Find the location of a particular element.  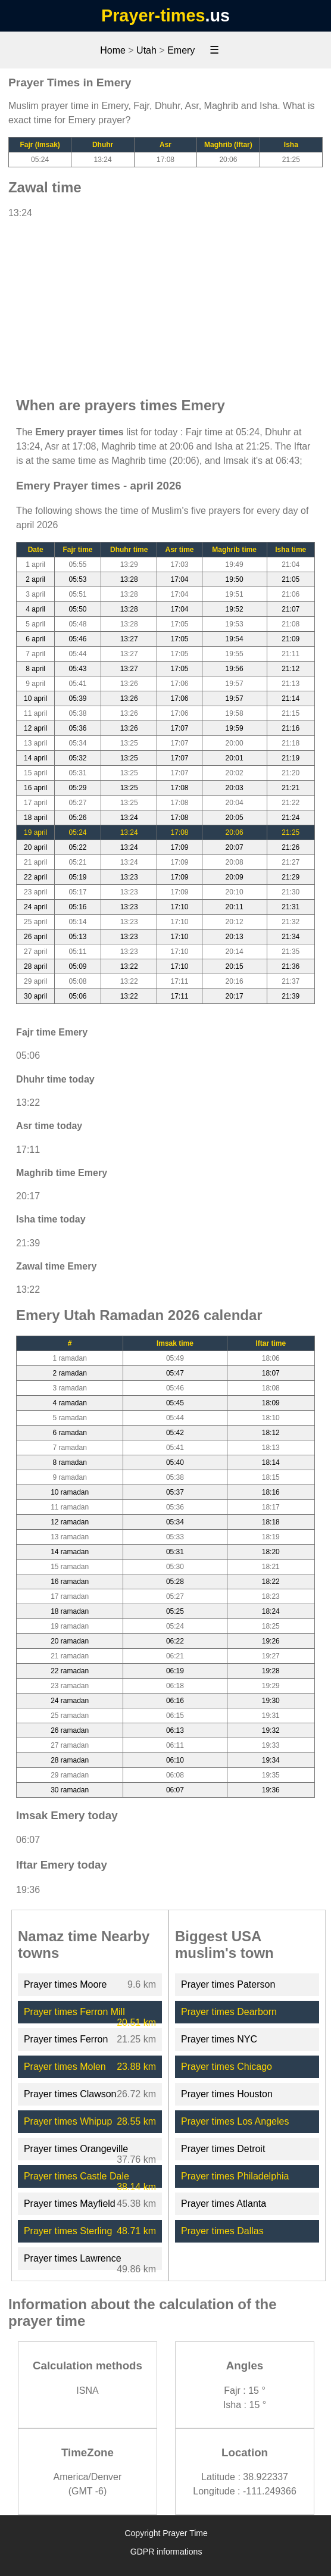

Prayer times Atlanta is located at coordinates (223, 2203).